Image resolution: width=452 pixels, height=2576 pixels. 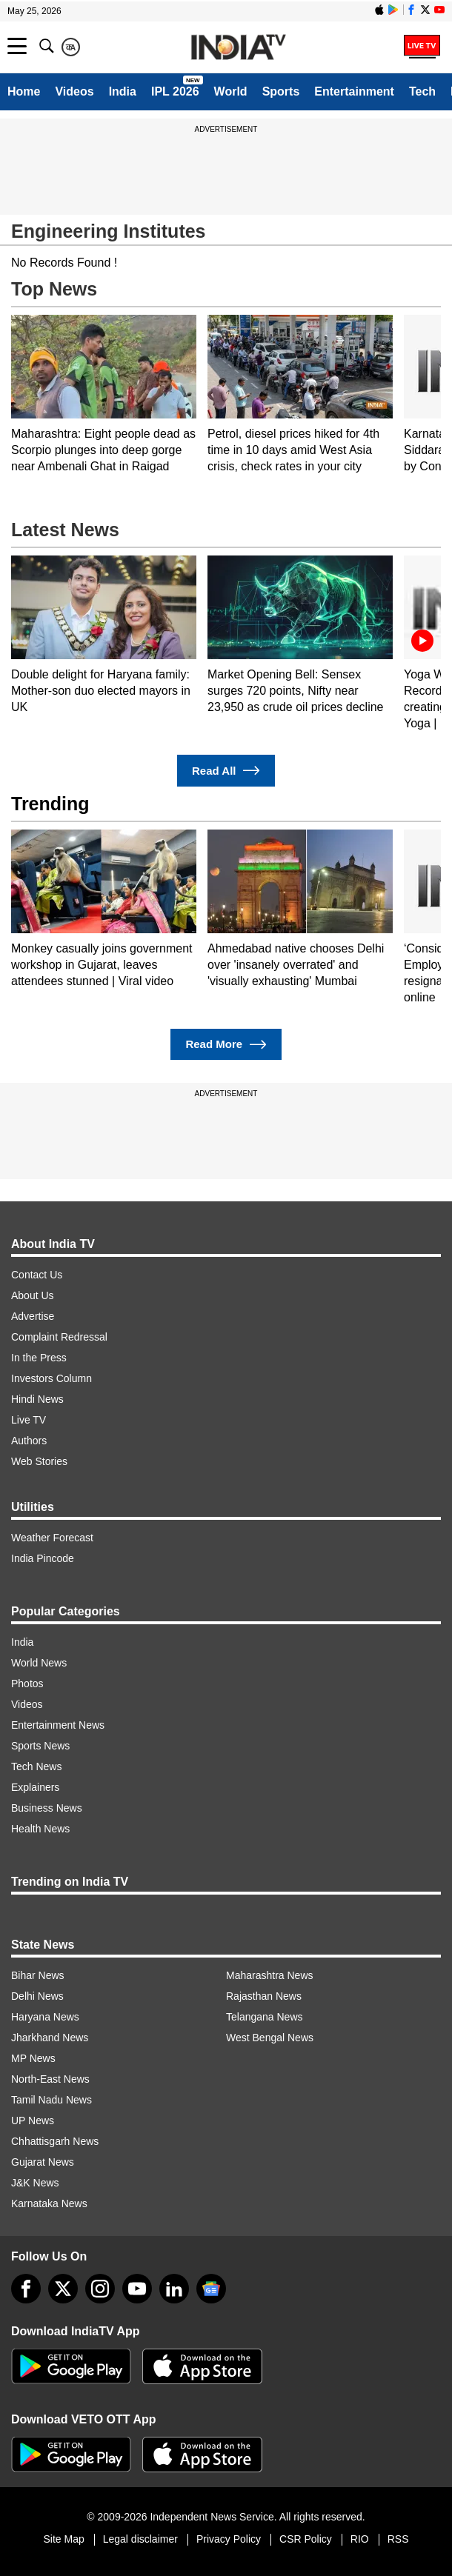 What do you see at coordinates (359, 2539) in the screenshot?
I see `RIO` at bounding box center [359, 2539].